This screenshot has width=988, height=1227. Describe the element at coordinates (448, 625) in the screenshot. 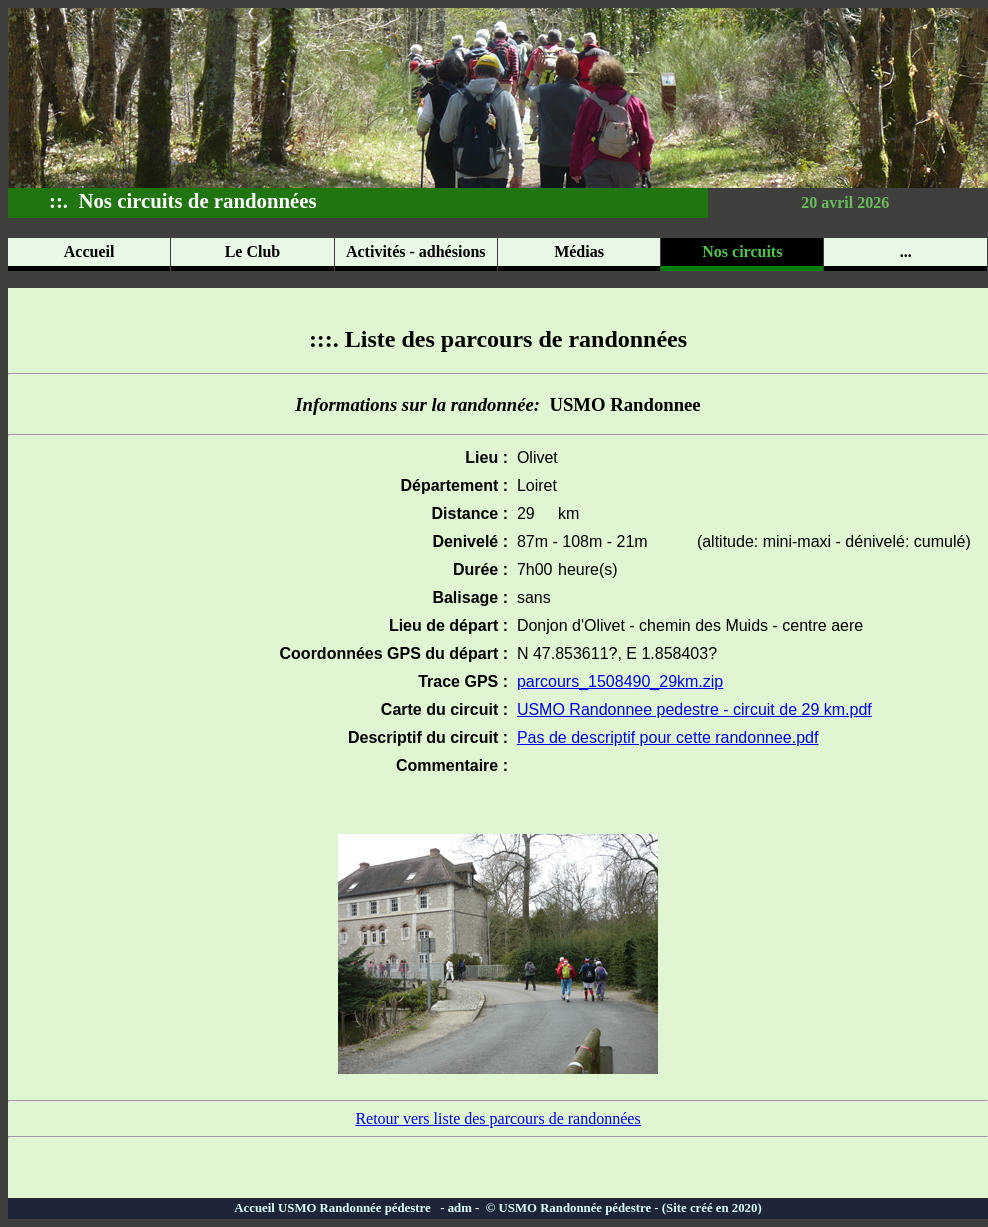

I see `Lieu de départ :` at that location.